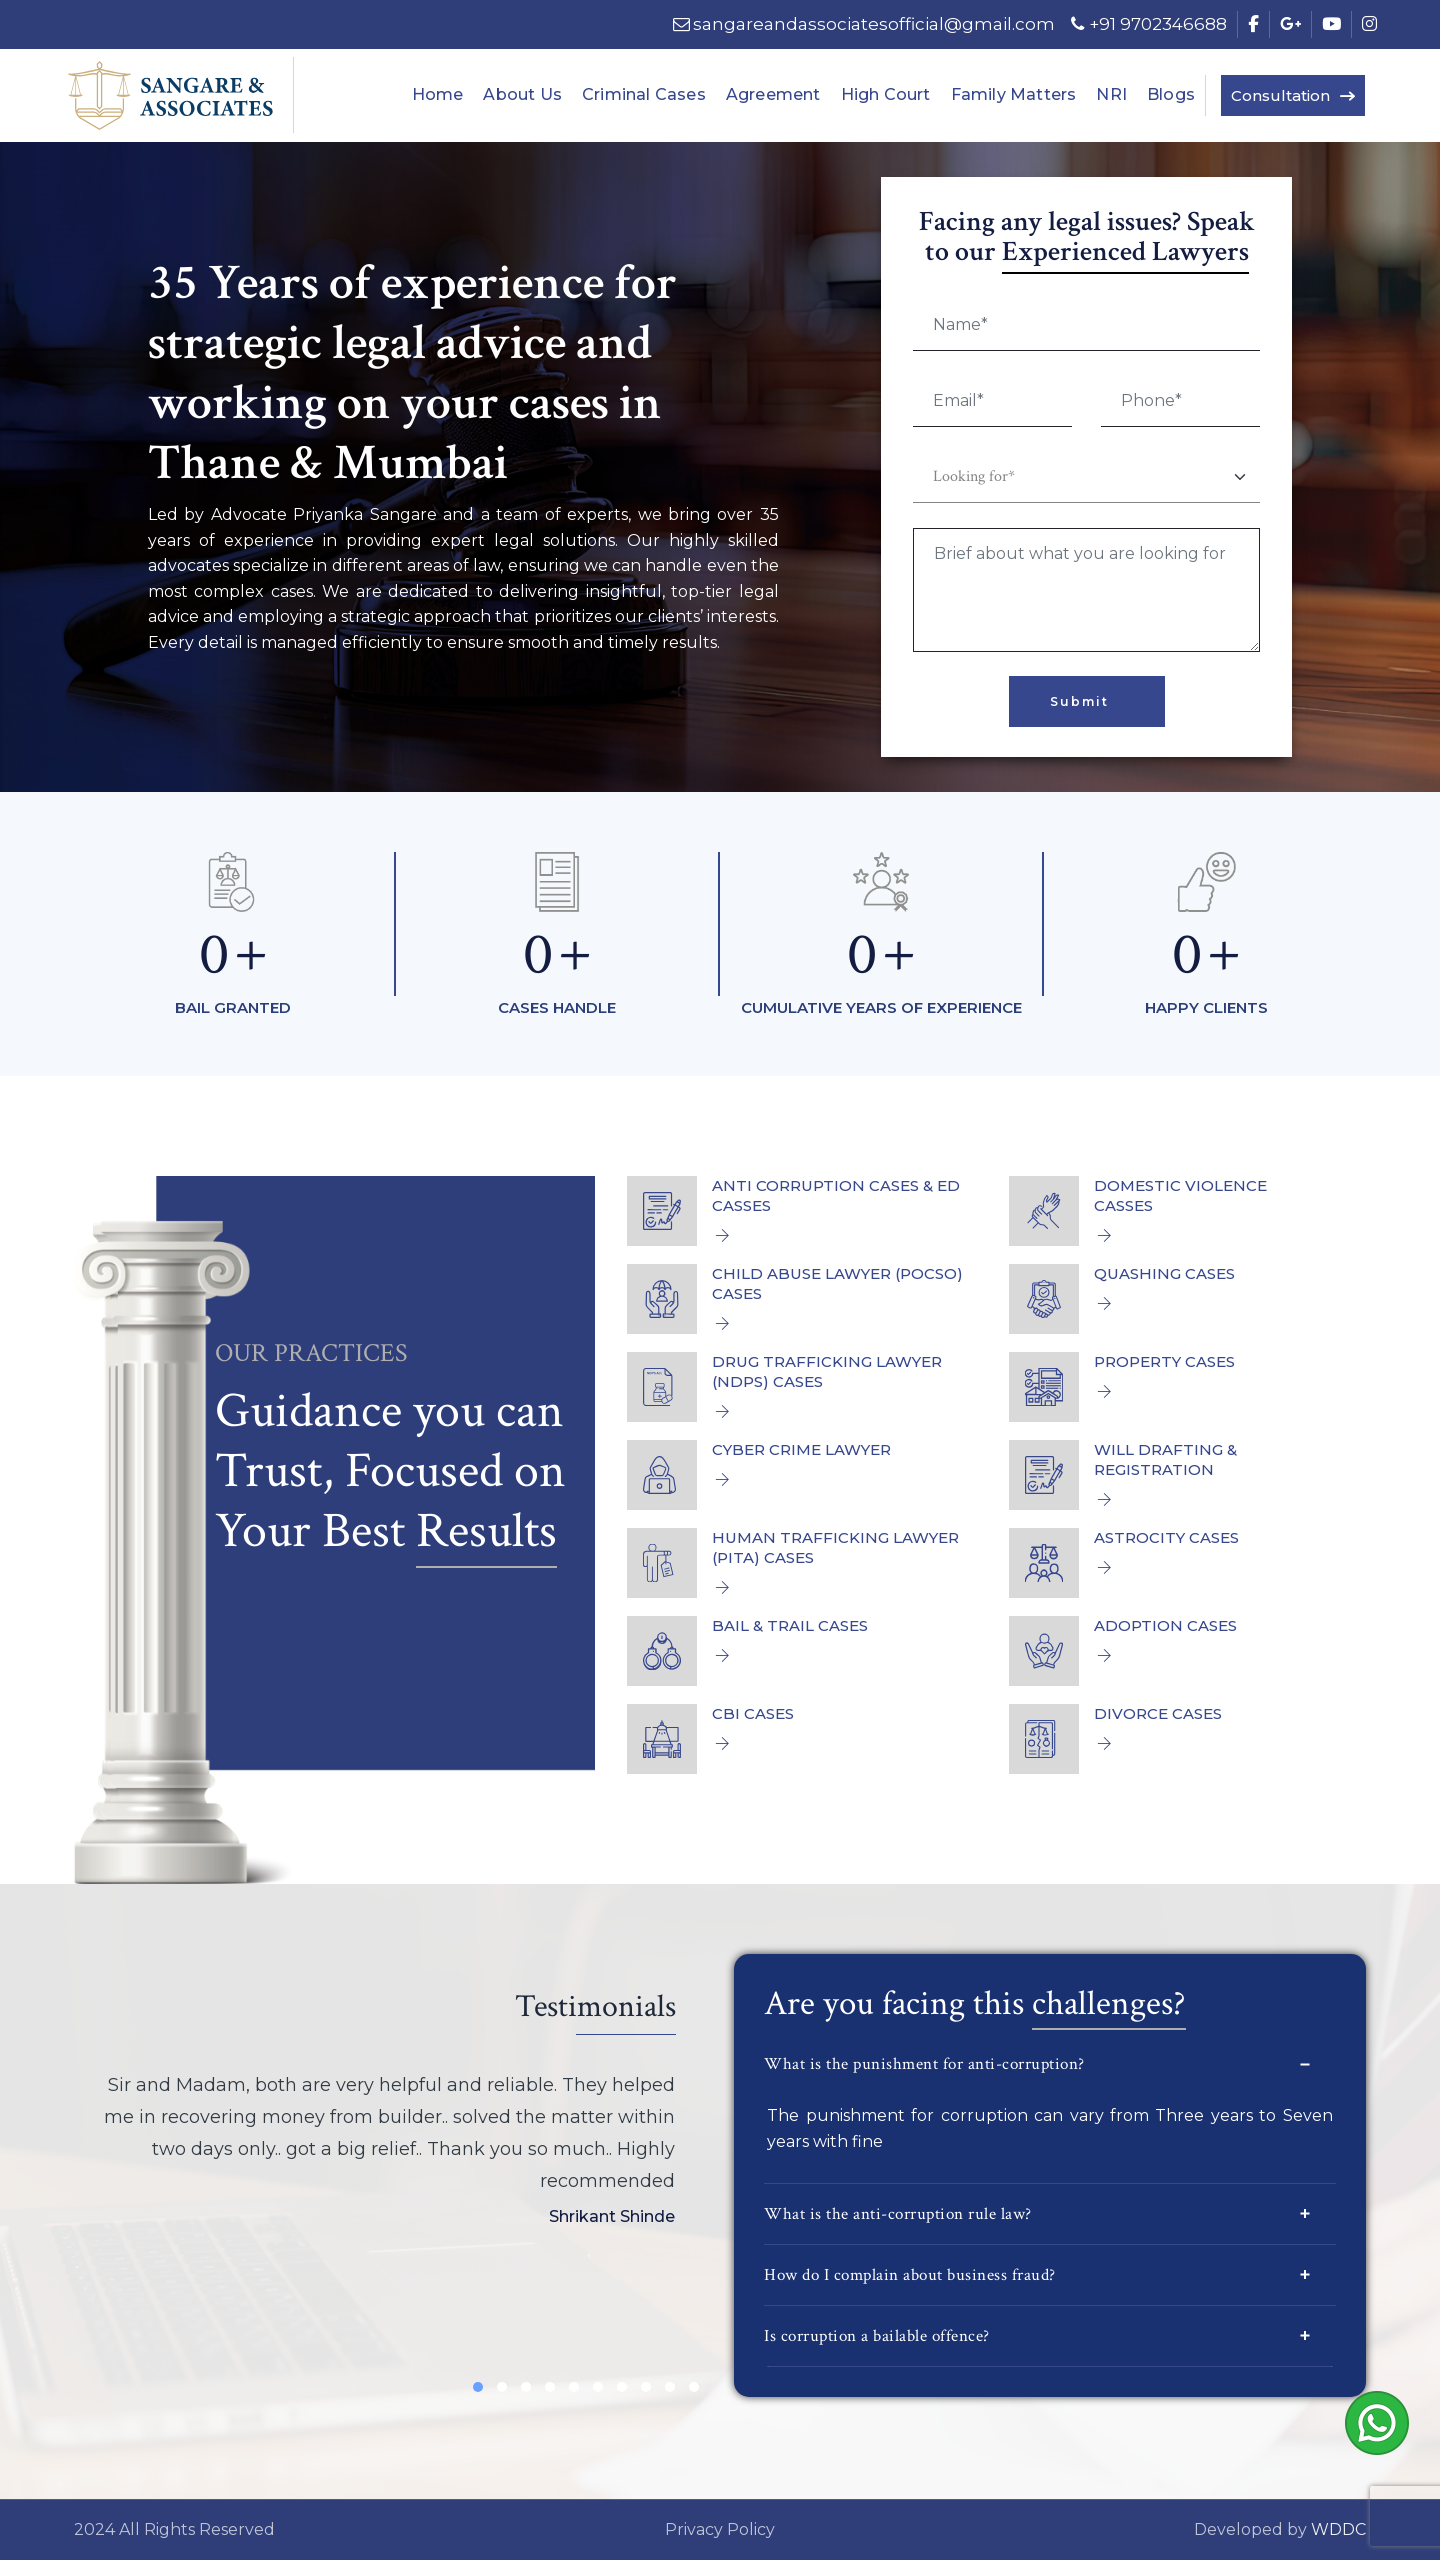 This screenshot has height=2560, width=1440. What do you see at coordinates (1043, 2335) in the screenshot?
I see `Is corruption a bailable offence?` at bounding box center [1043, 2335].